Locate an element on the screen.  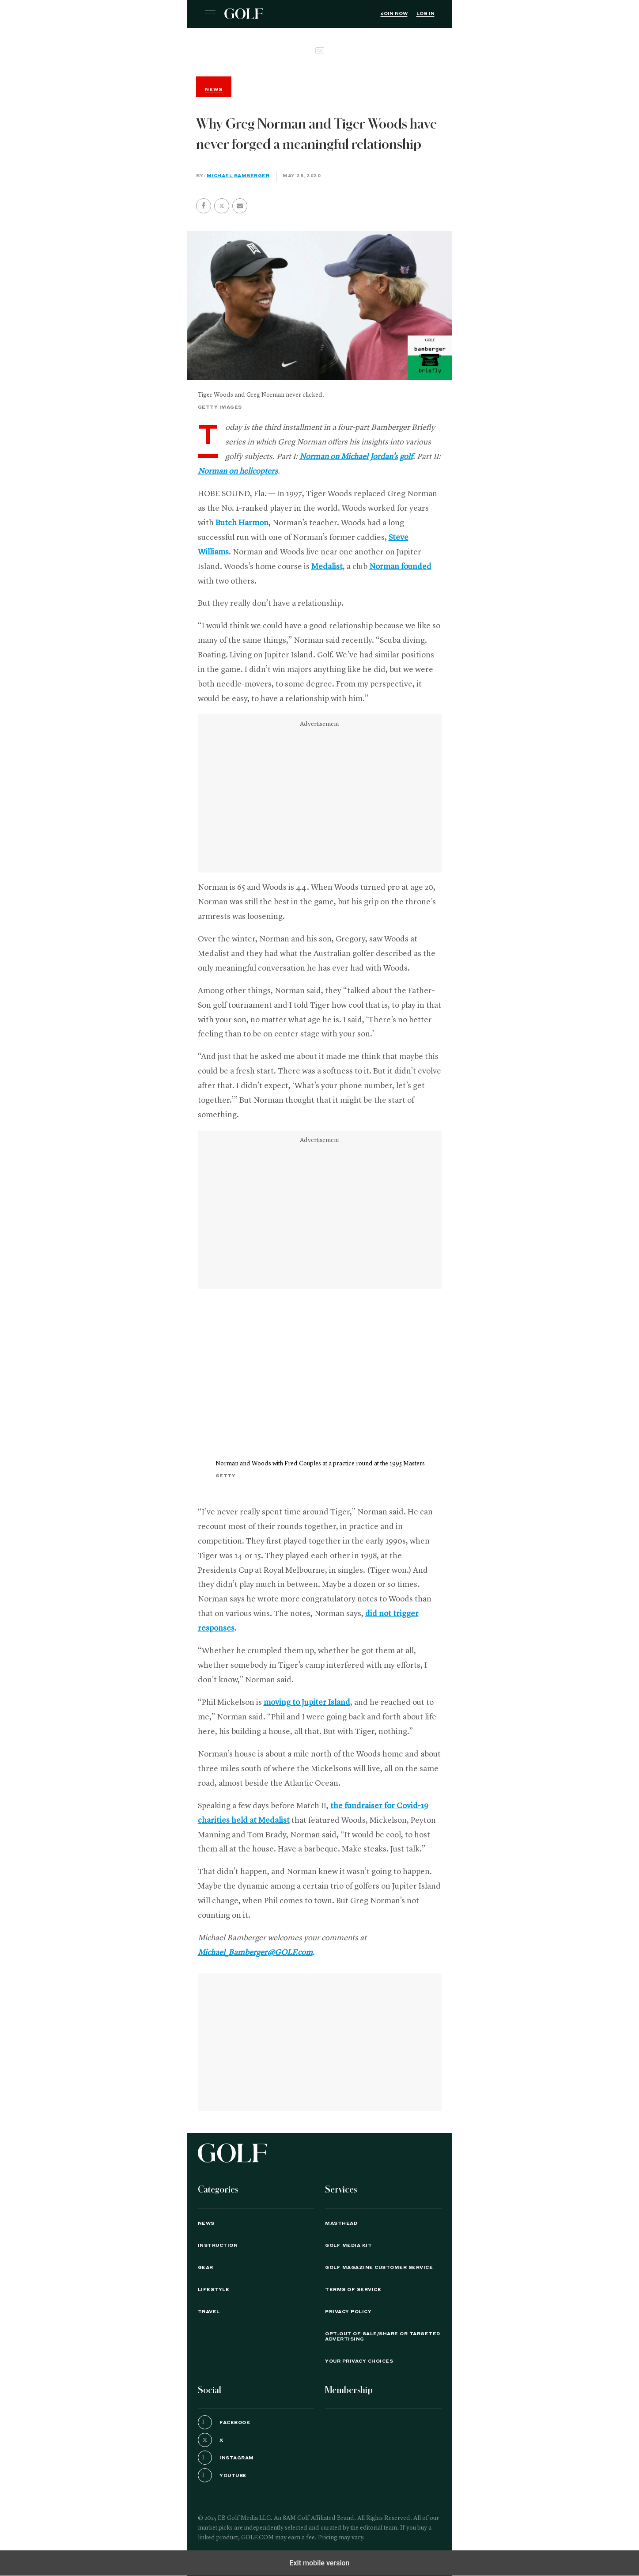
Lifestyle is located at coordinates (214, 2290).